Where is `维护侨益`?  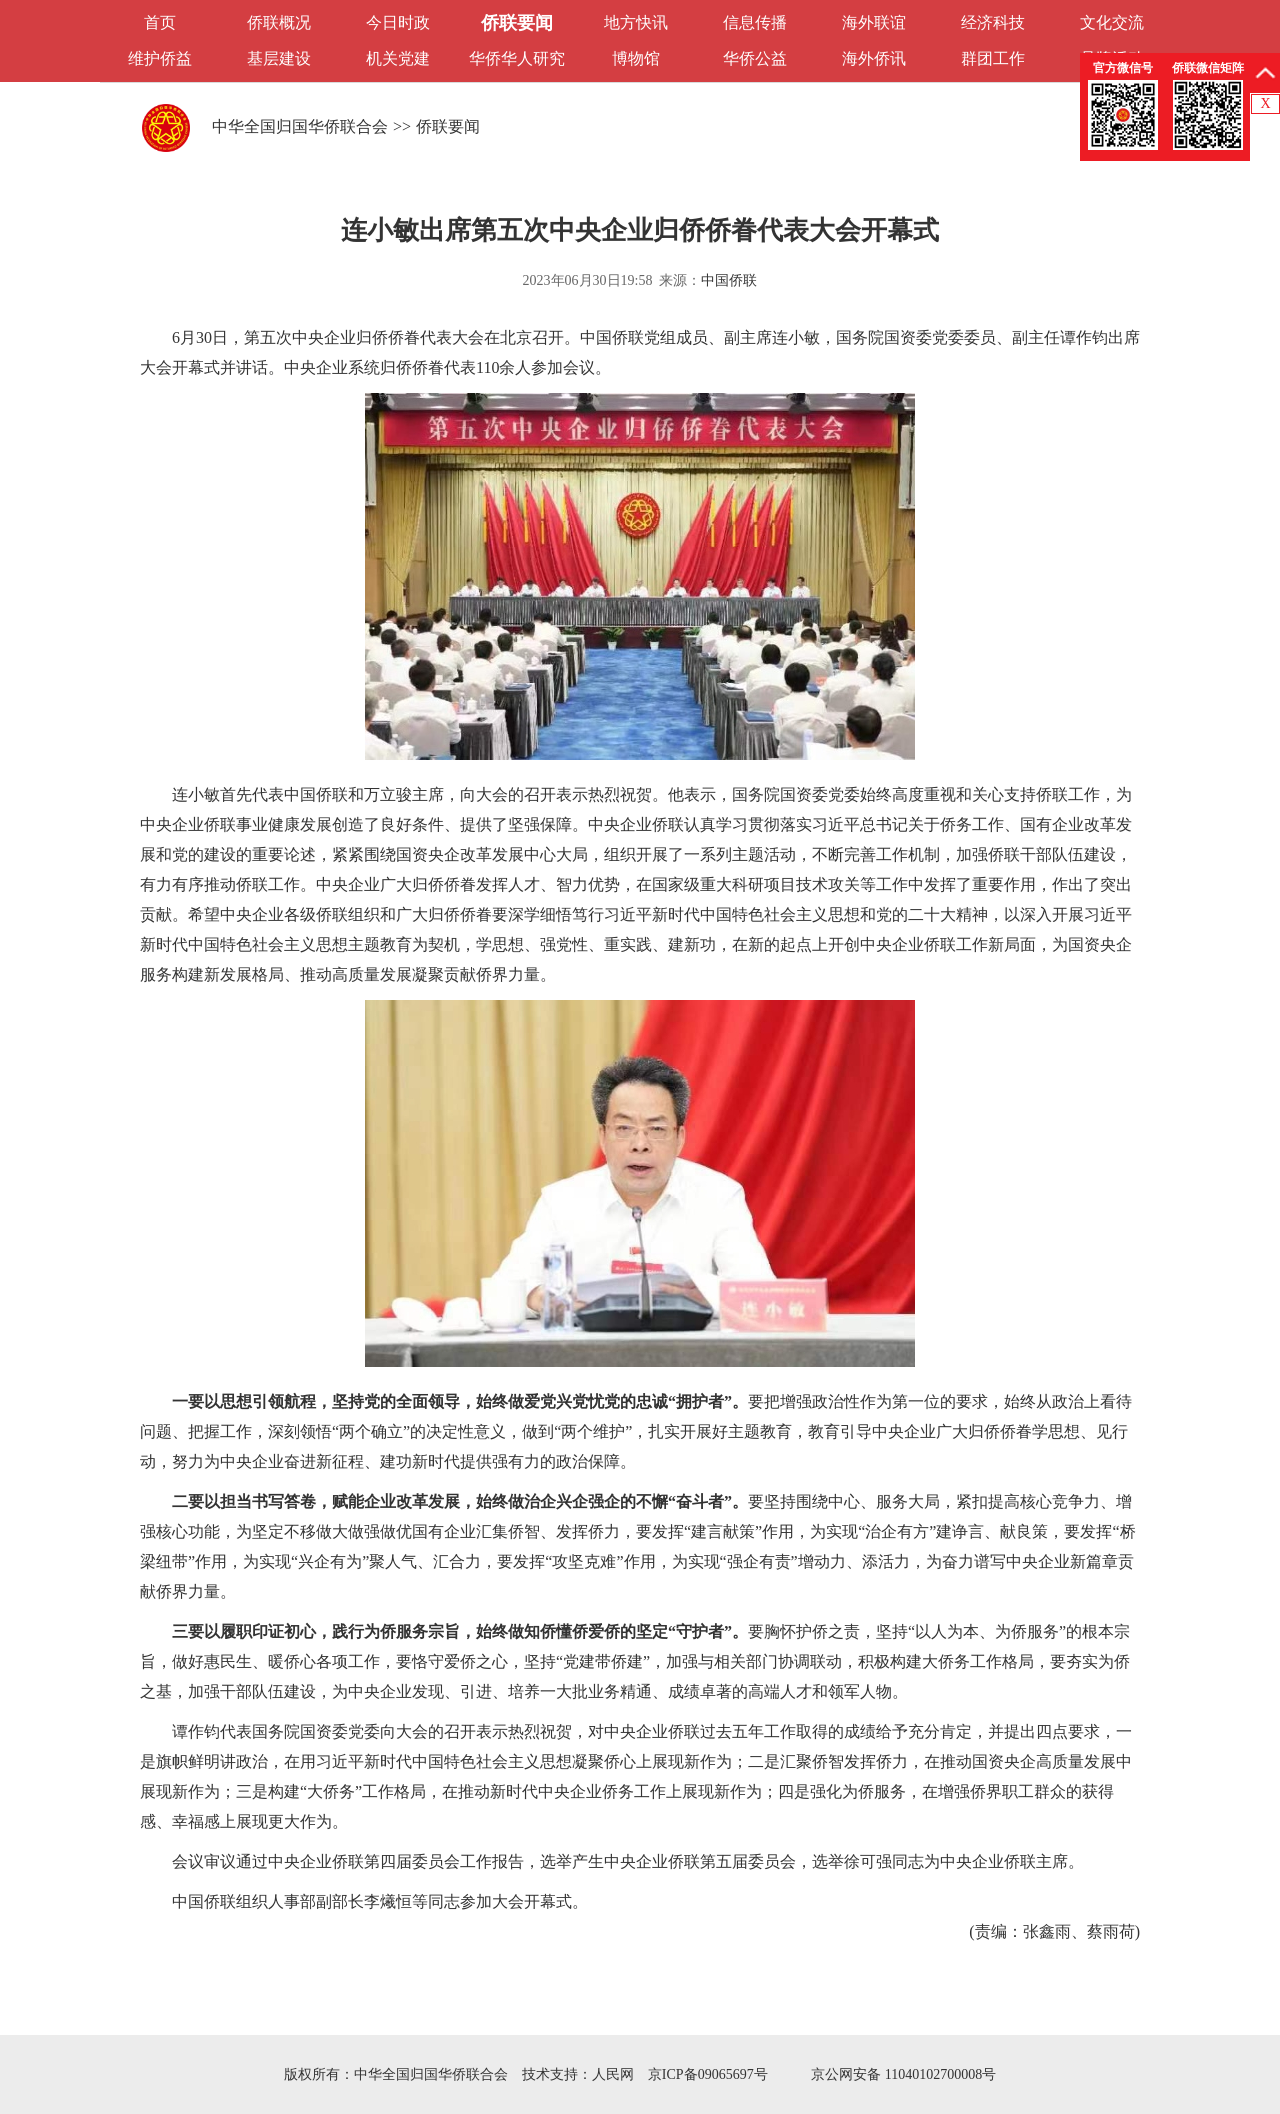
维护侨益 is located at coordinates (160, 58).